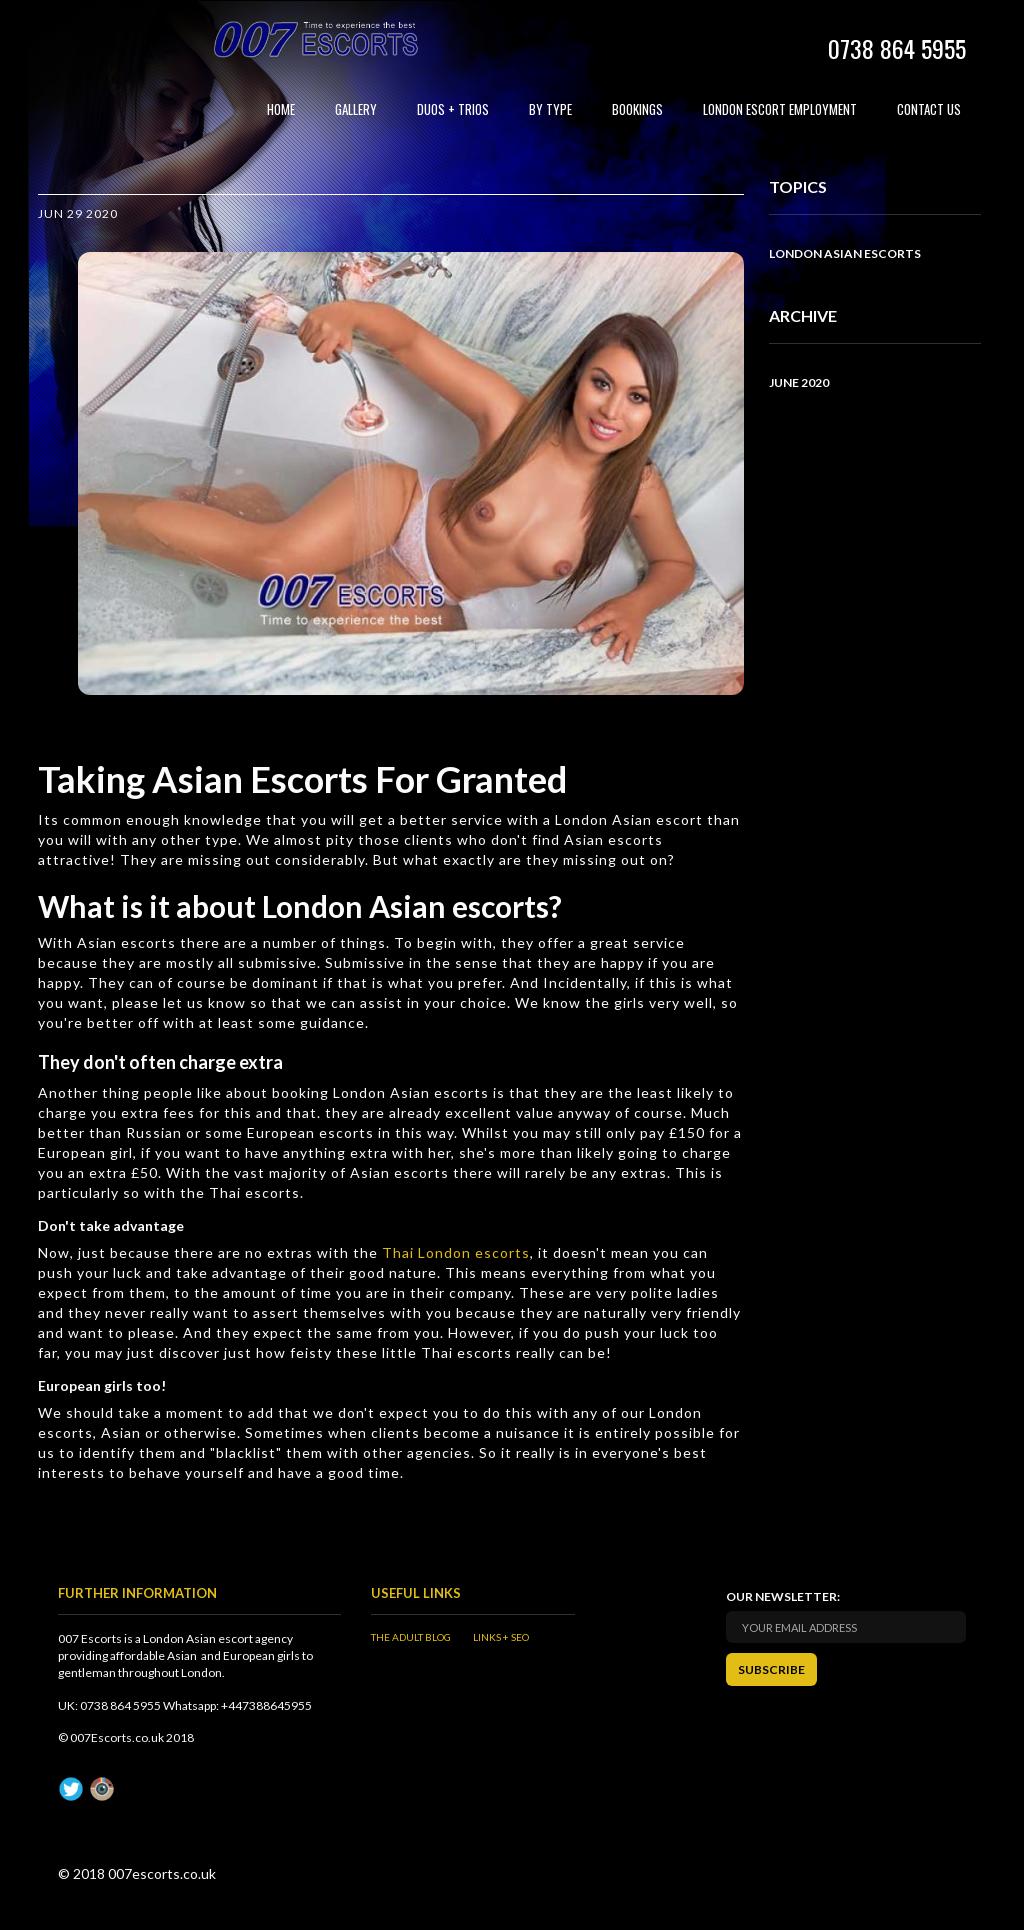  I want to click on Links + SEO, so click(501, 1637).